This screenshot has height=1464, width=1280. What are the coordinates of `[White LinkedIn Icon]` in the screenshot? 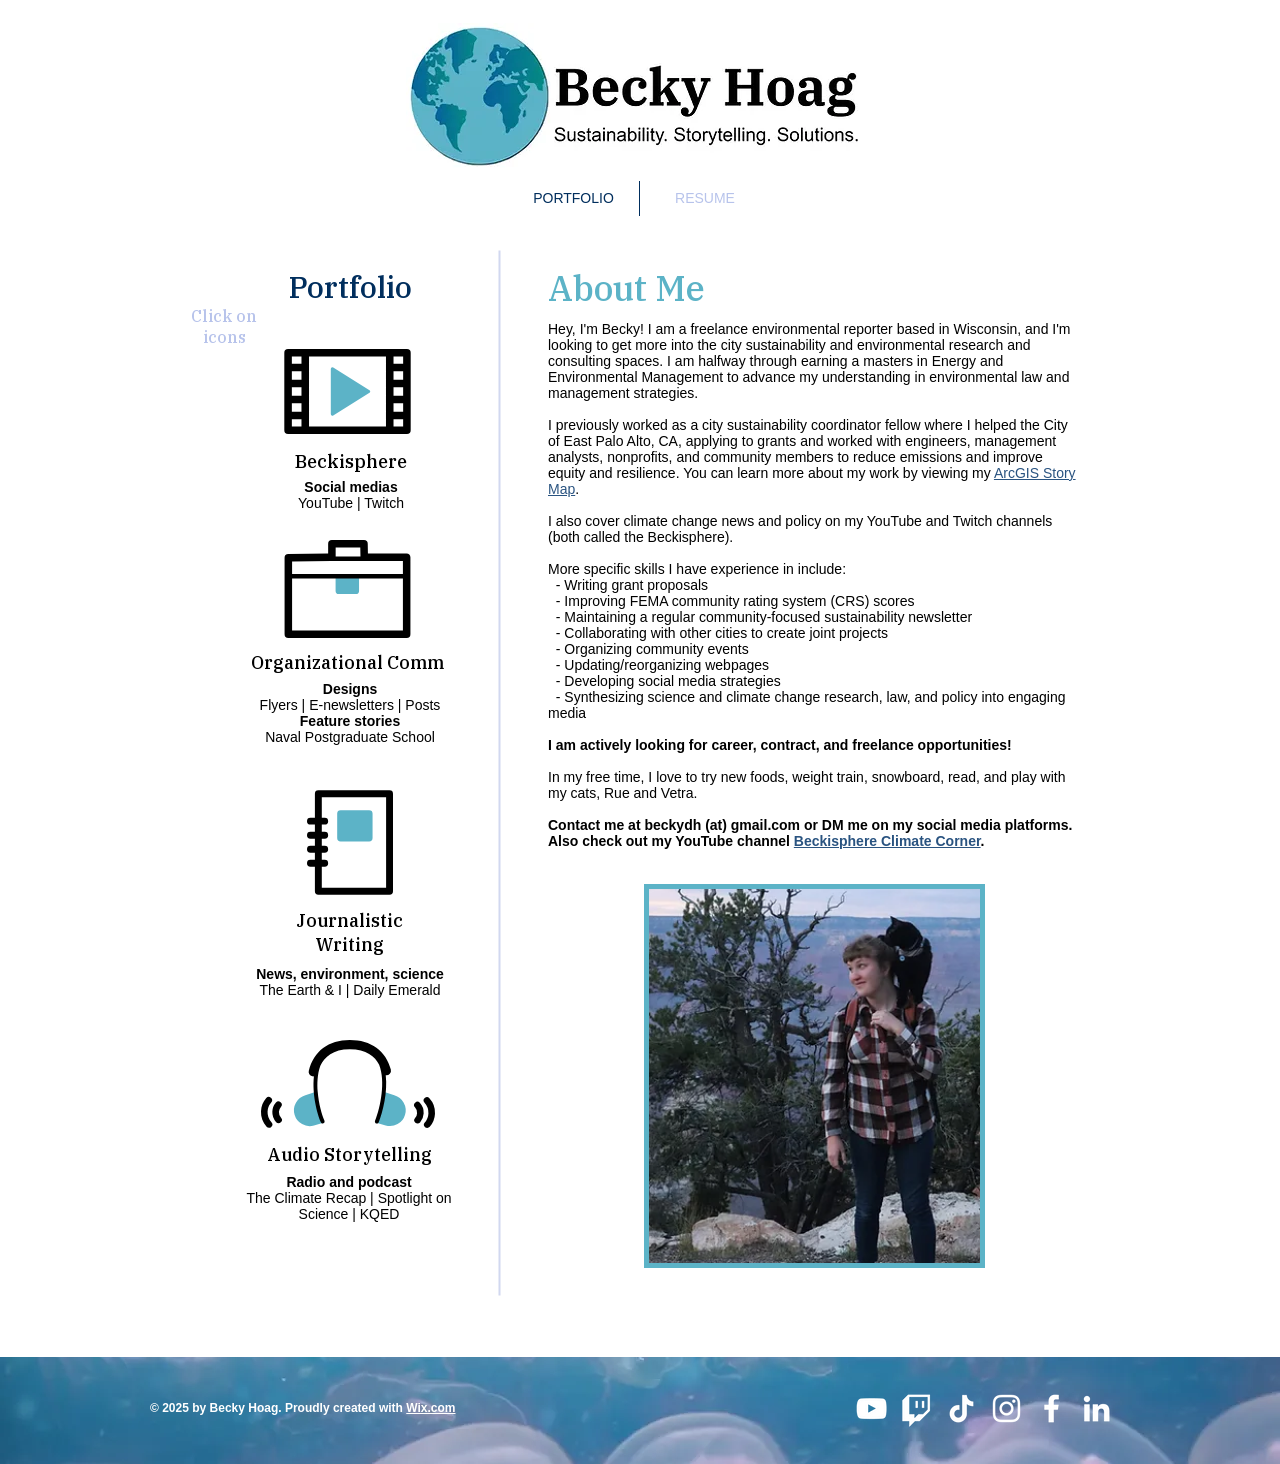 It's located at (1096, 1408).